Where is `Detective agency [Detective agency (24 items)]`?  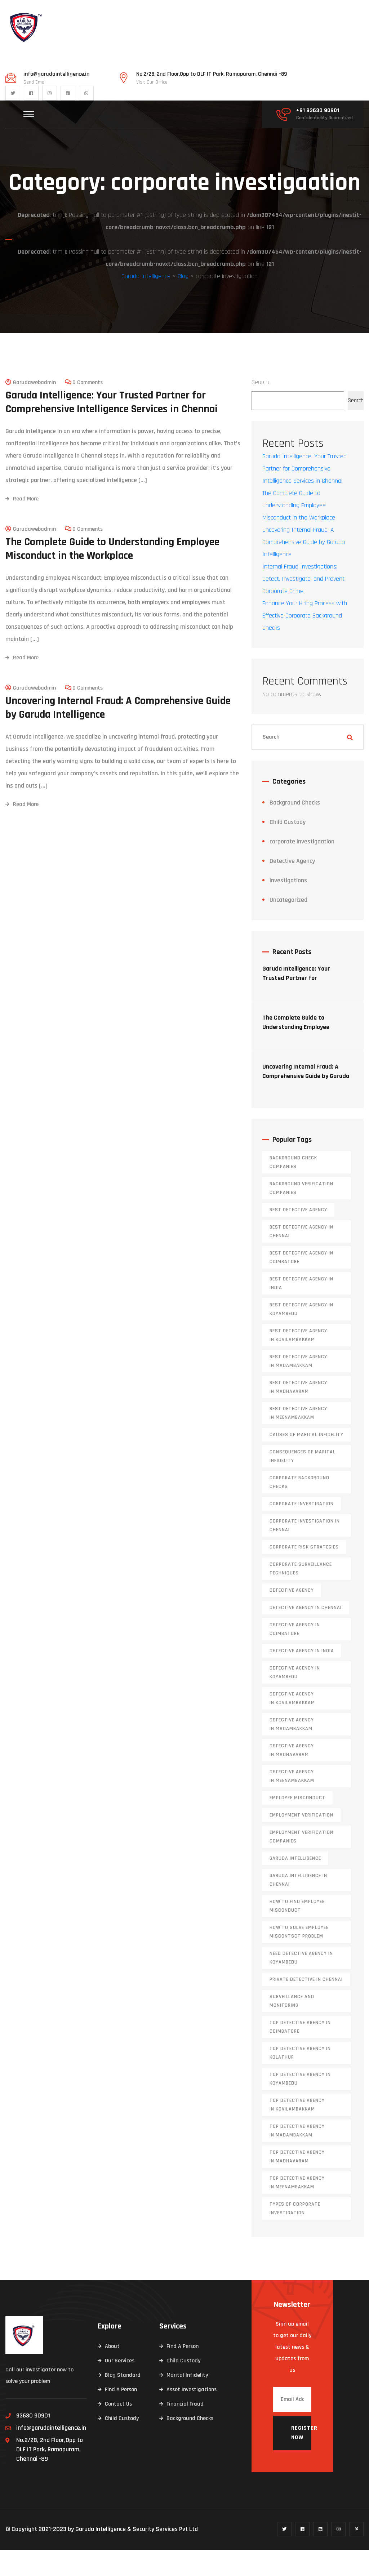 Detective agency [Detective agency (24 items)] is located at coordinates (292, 1616).